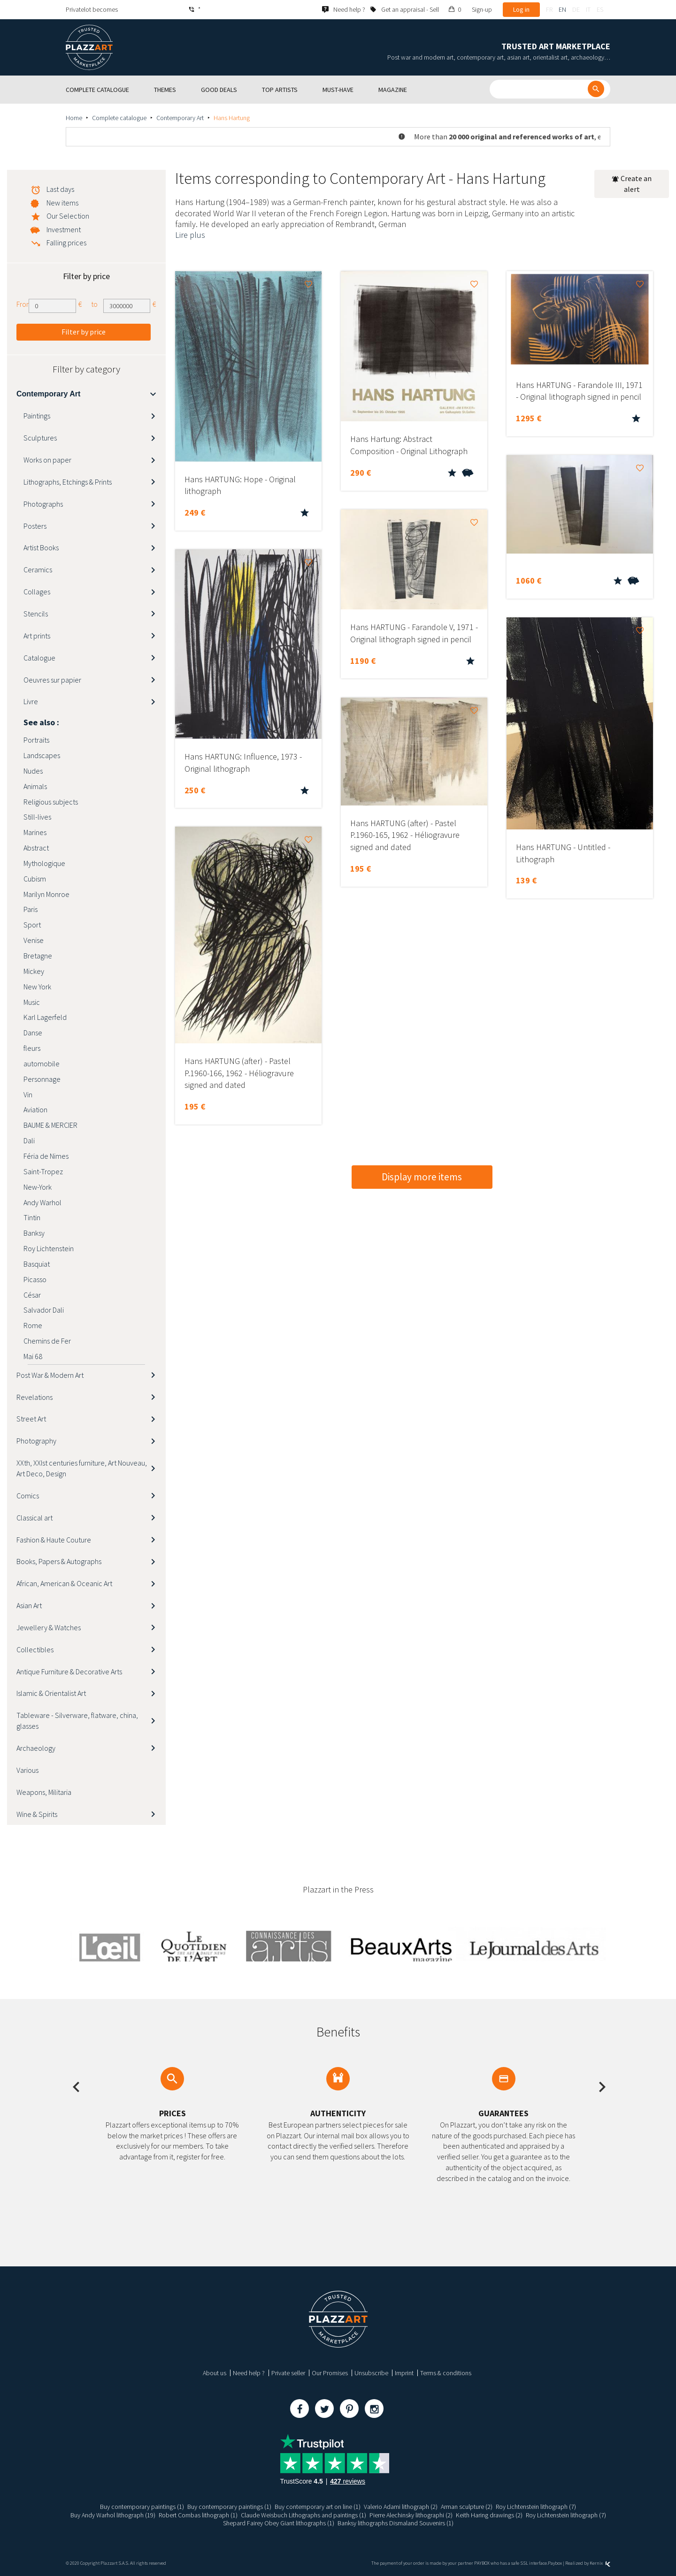  What do you see at coordinates (50, 1375) in the screenshot?
I see `Post War & Modern Art` at bounding box center [50, 1375].